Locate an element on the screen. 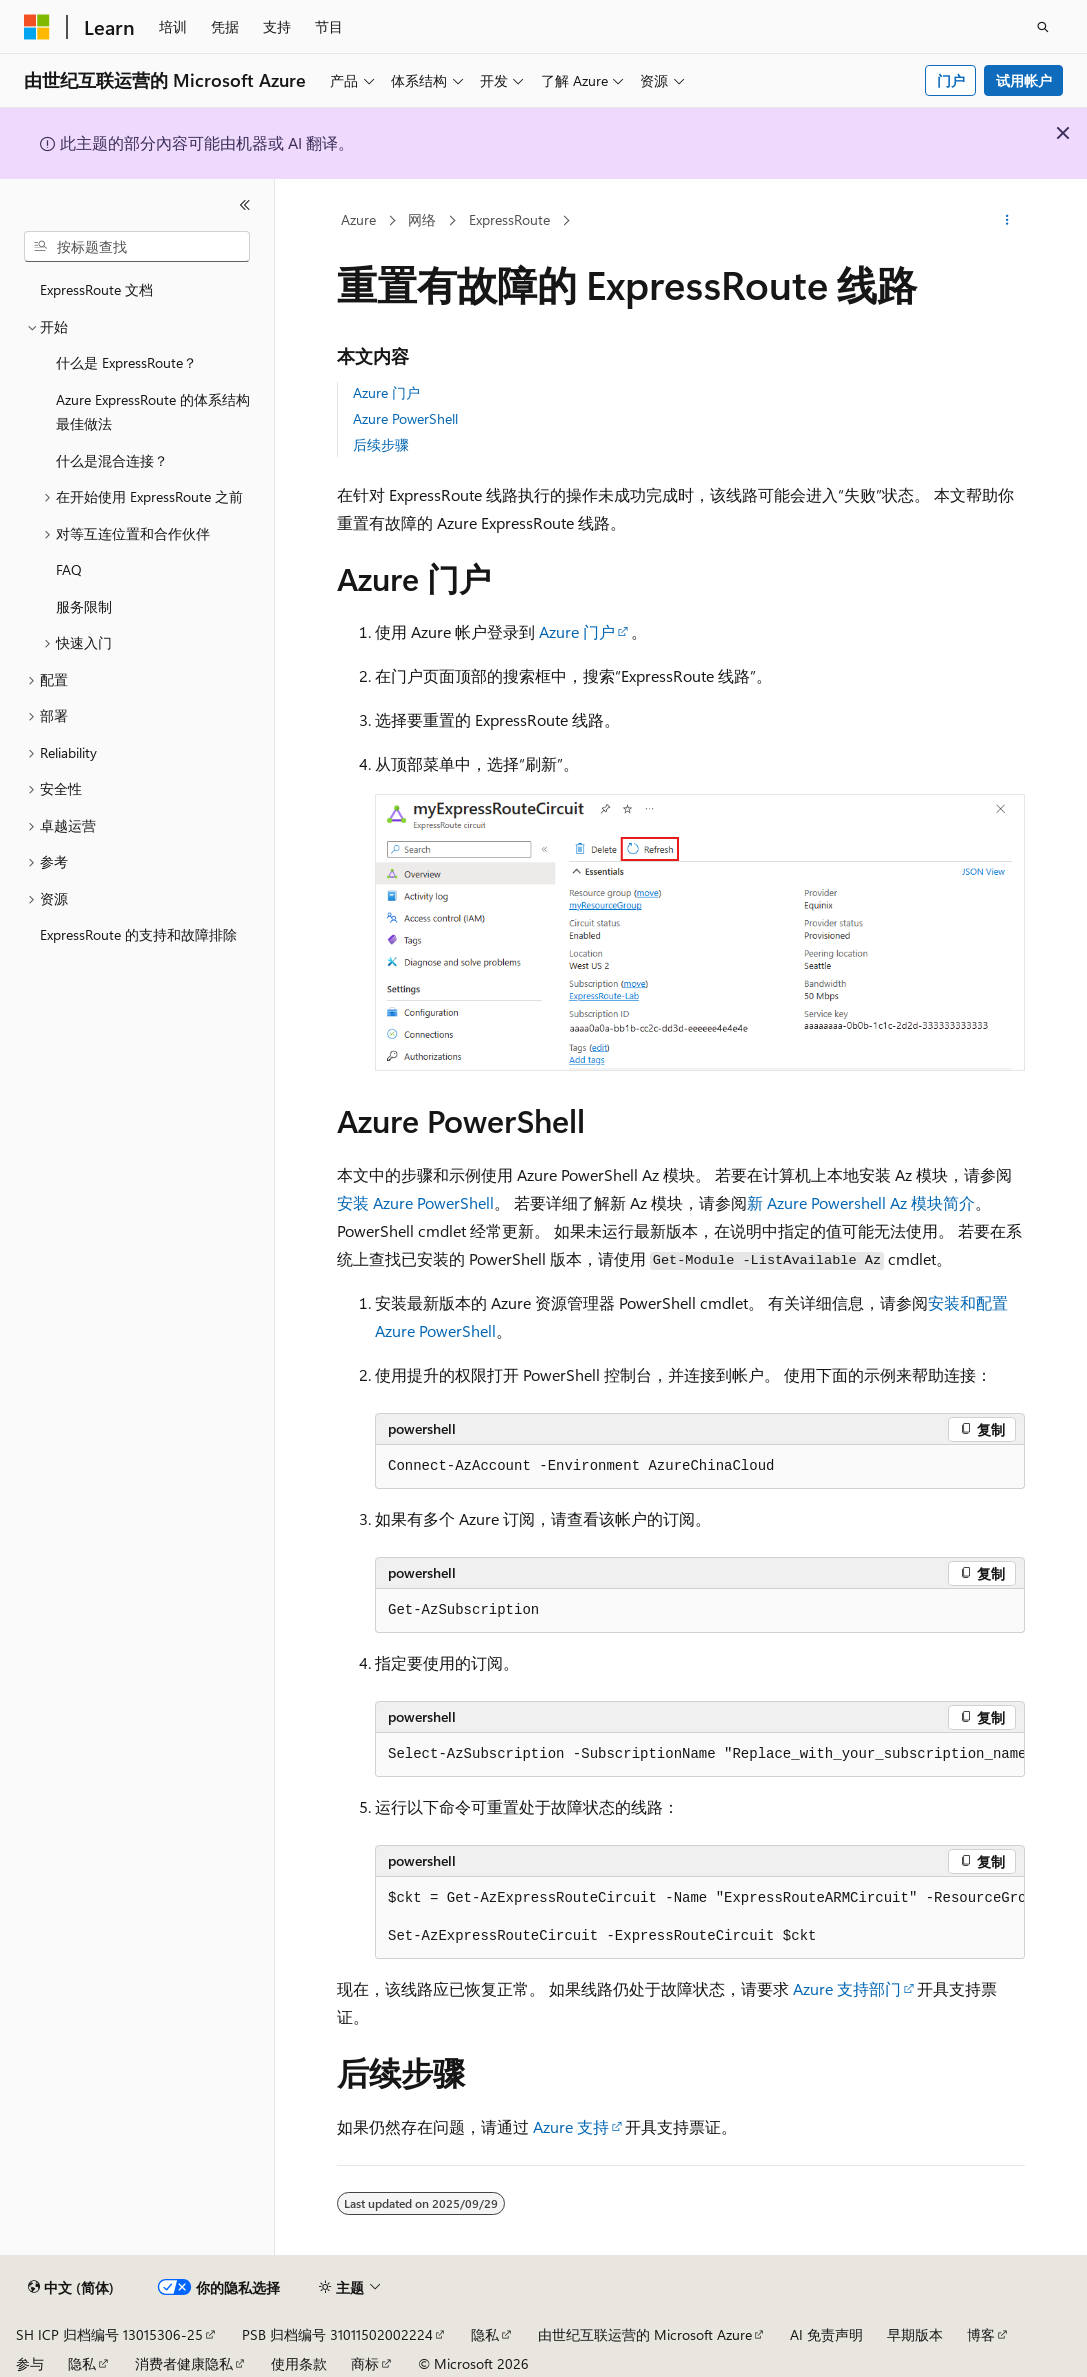 The height and width of the screenshot is (2377, 1087). 安装 Azure PowerShell is located at coordinates (415, 1202).